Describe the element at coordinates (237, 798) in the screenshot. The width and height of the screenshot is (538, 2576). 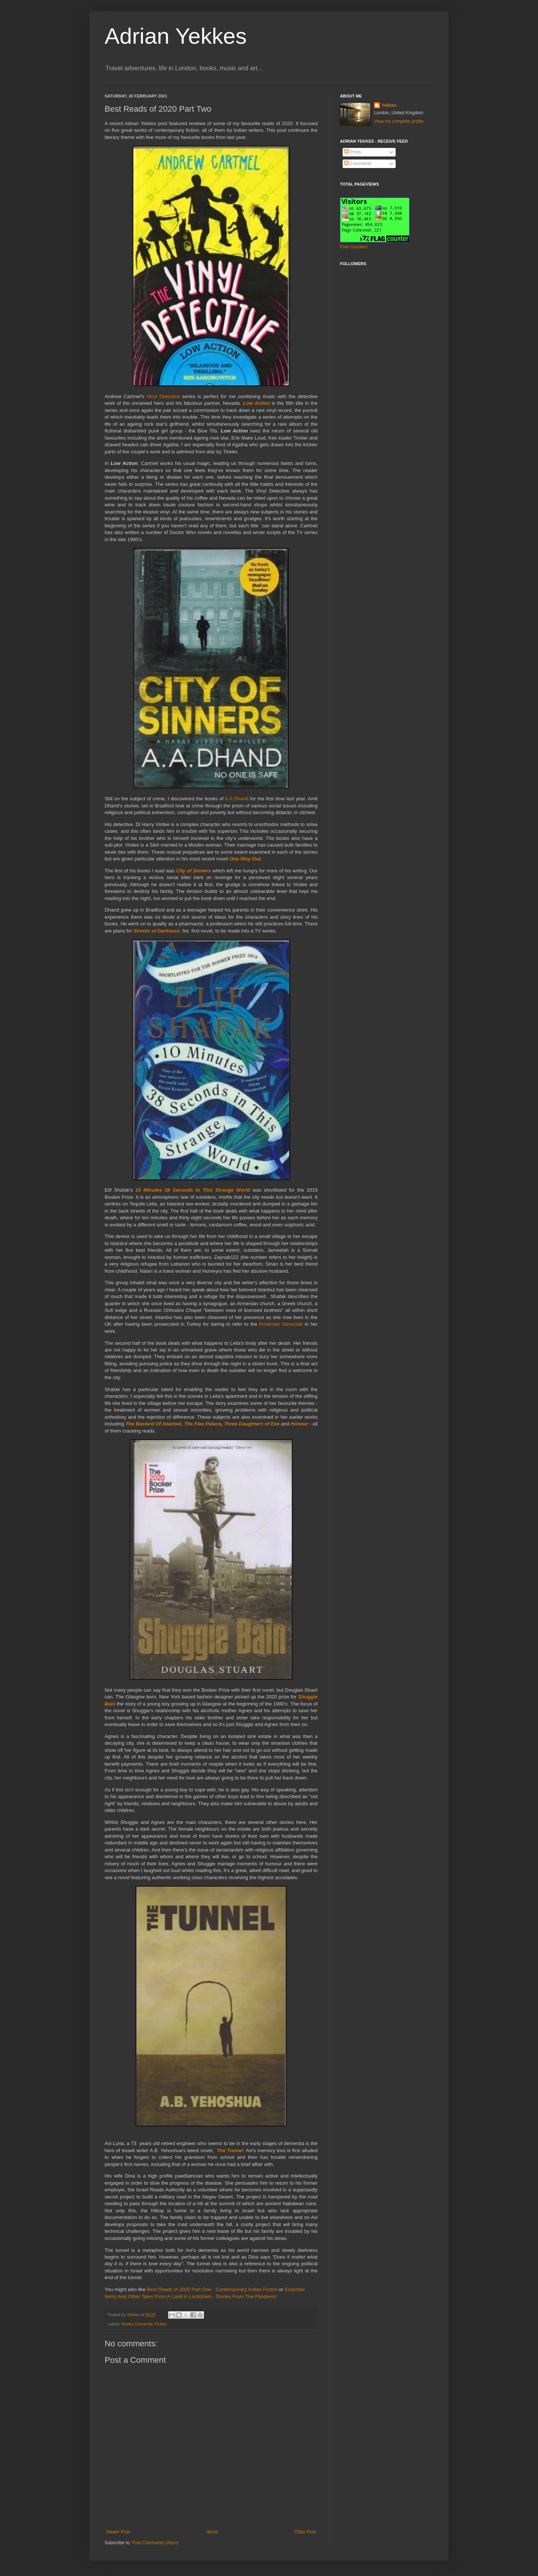
I see `A.A Dhand` at that location.